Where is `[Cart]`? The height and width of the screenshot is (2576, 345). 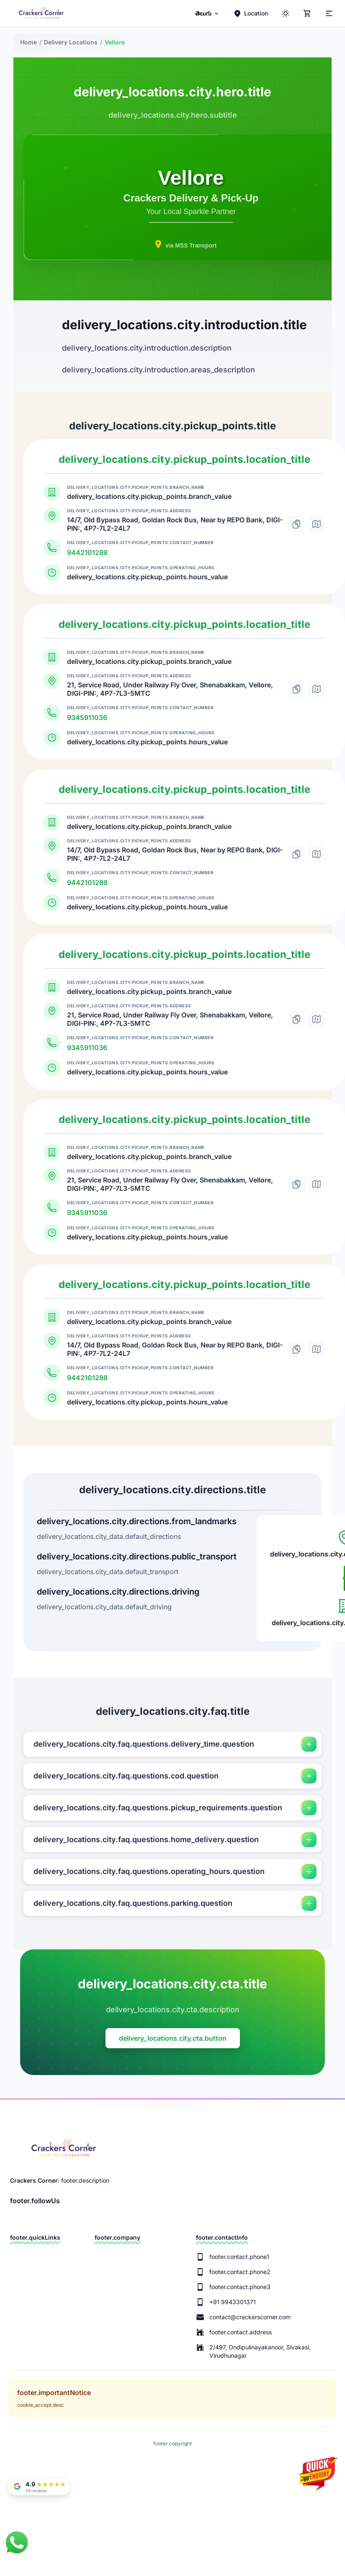 [Cart] is located at coordinates (307, 13).